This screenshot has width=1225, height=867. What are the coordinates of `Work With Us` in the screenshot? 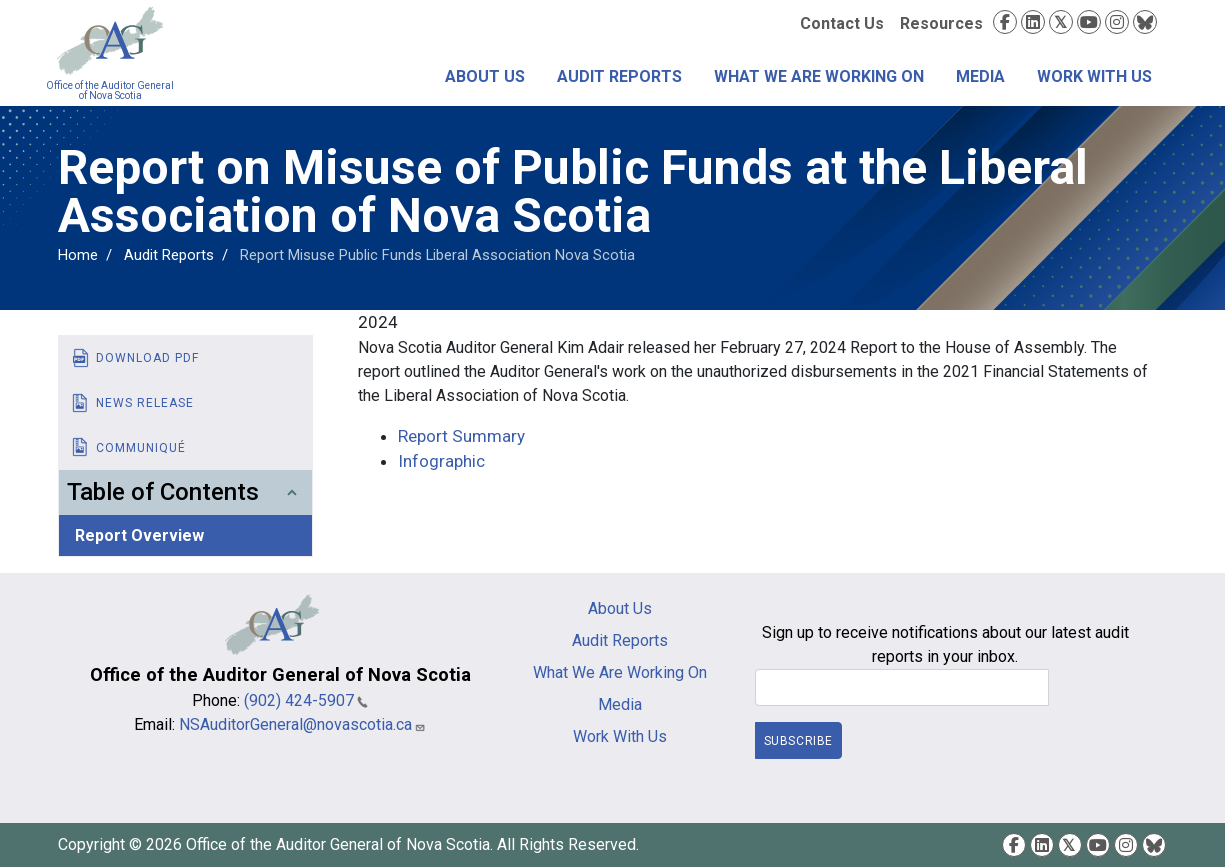 It's located at (1094, 76).